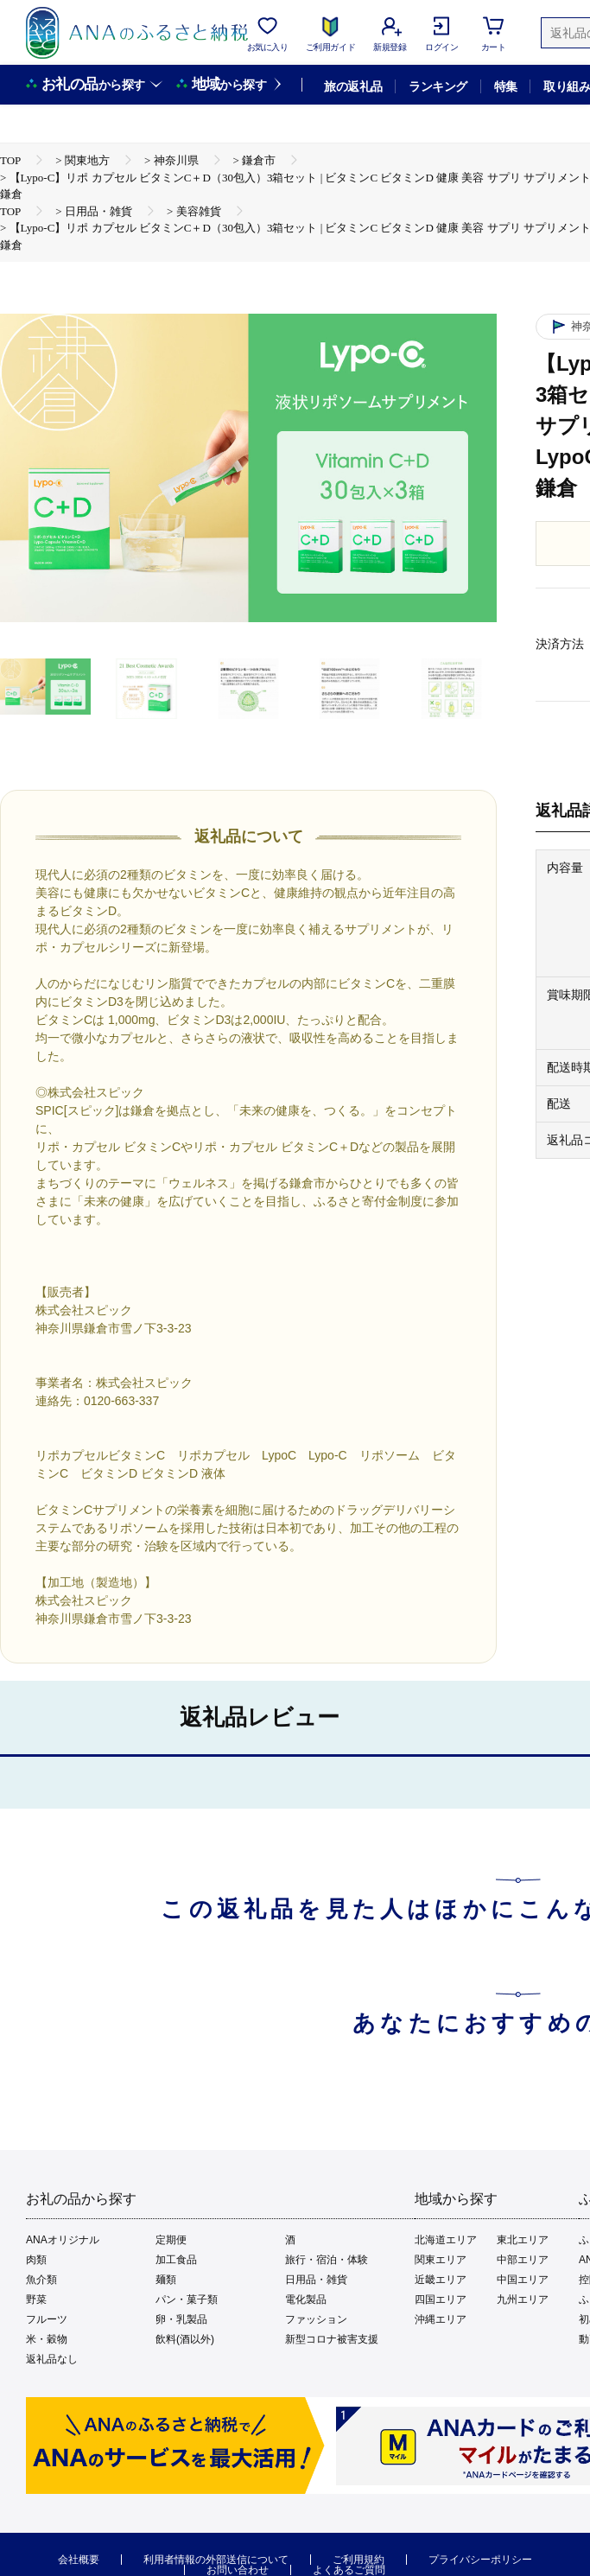 The width and height of the screenshot is (590, 2576). Describe the element at coordinates (523, 2280) in the screenshot. I see `中国エリア` at that location.